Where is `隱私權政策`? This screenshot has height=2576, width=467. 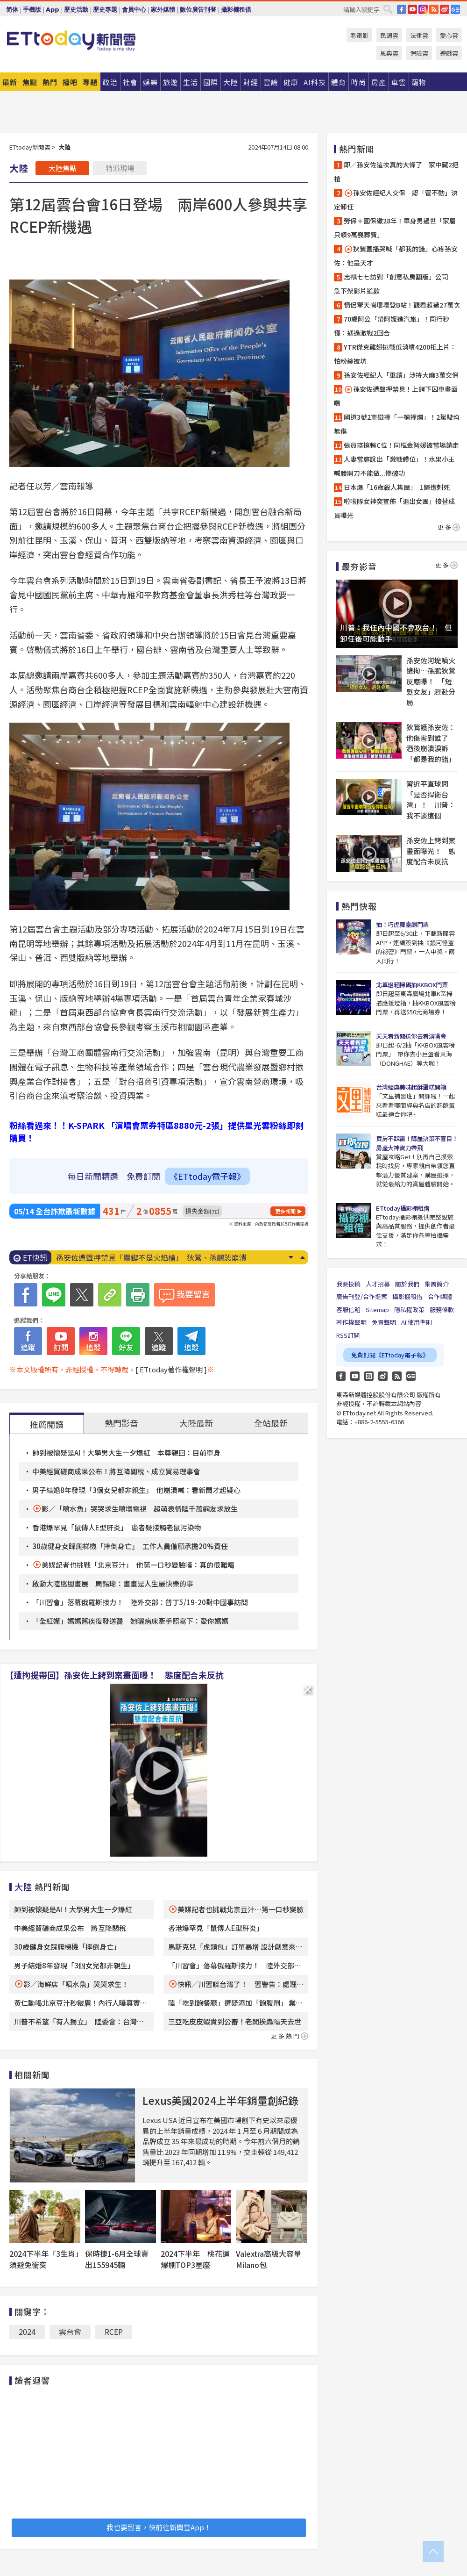
隱私權政策 is located at coordinates (409, 1309).